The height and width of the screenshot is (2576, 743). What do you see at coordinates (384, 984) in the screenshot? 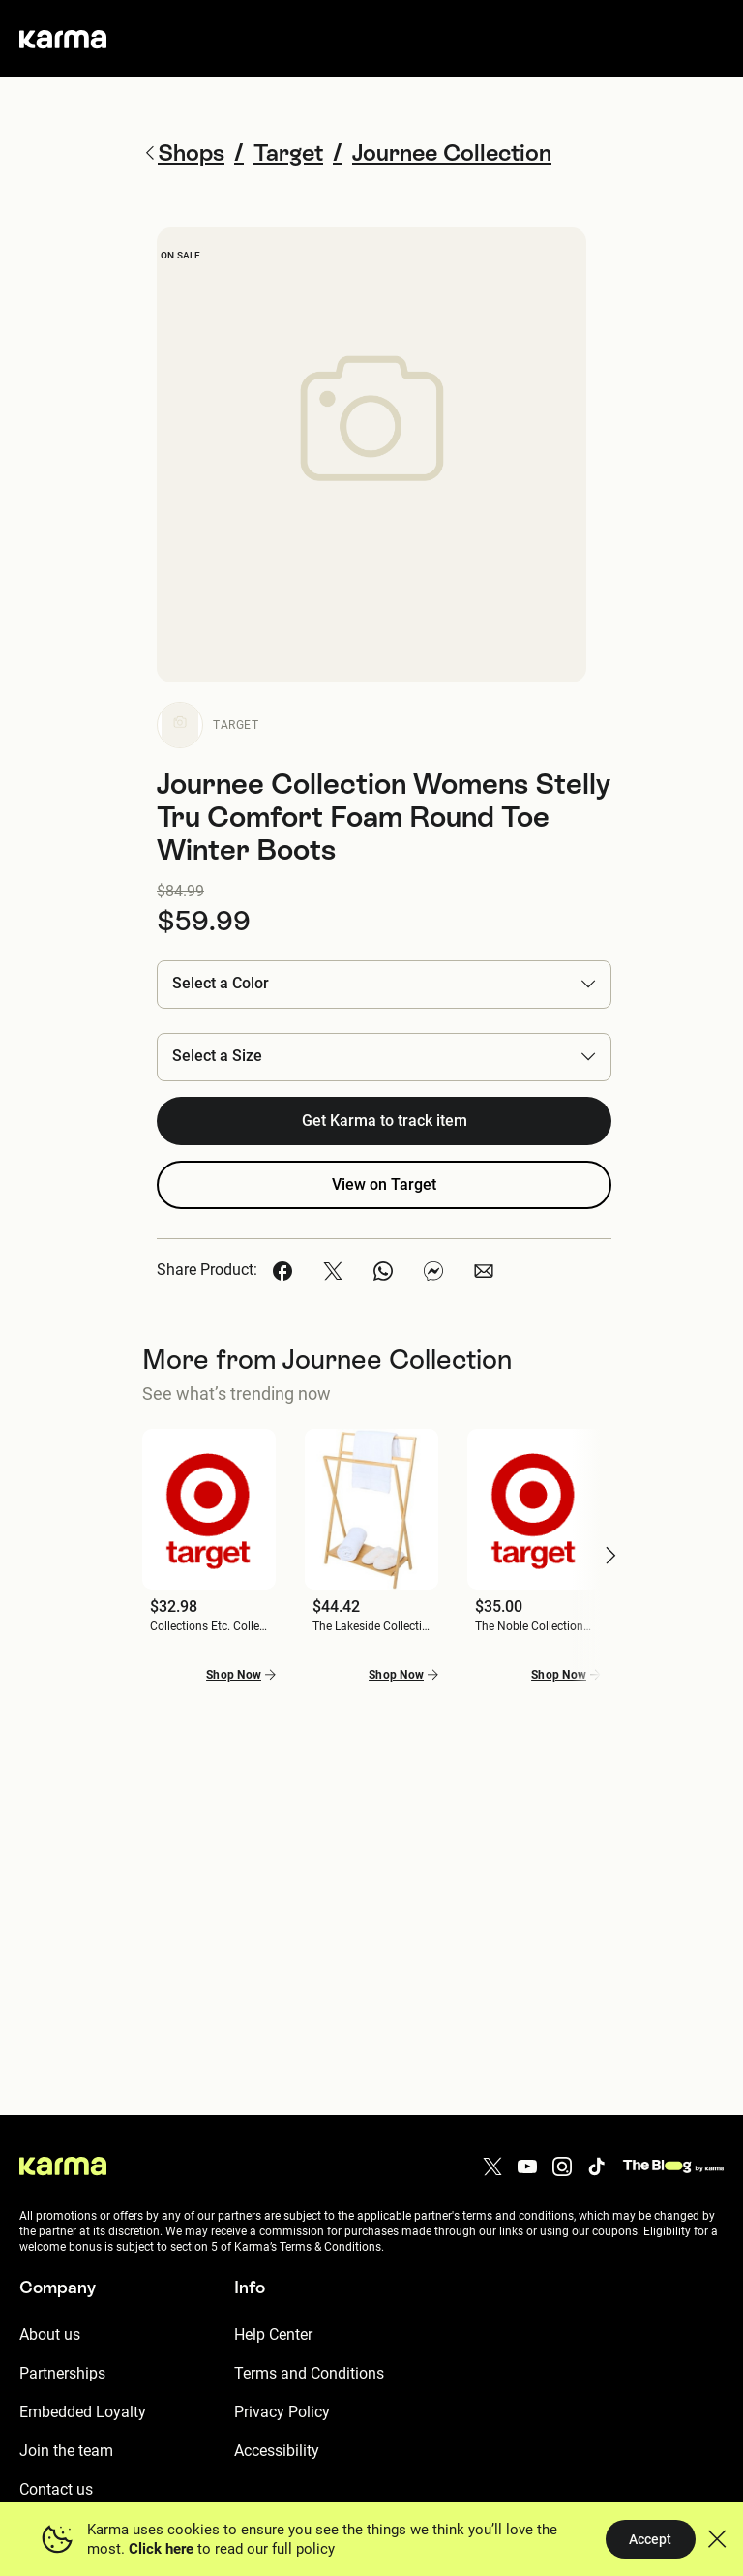
I see `[button]` at bounding box center [384, 984].